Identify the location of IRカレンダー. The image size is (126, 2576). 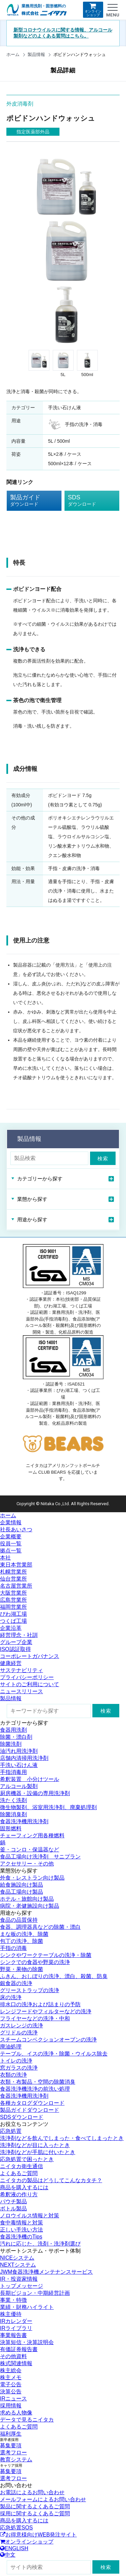
(16, 2321).